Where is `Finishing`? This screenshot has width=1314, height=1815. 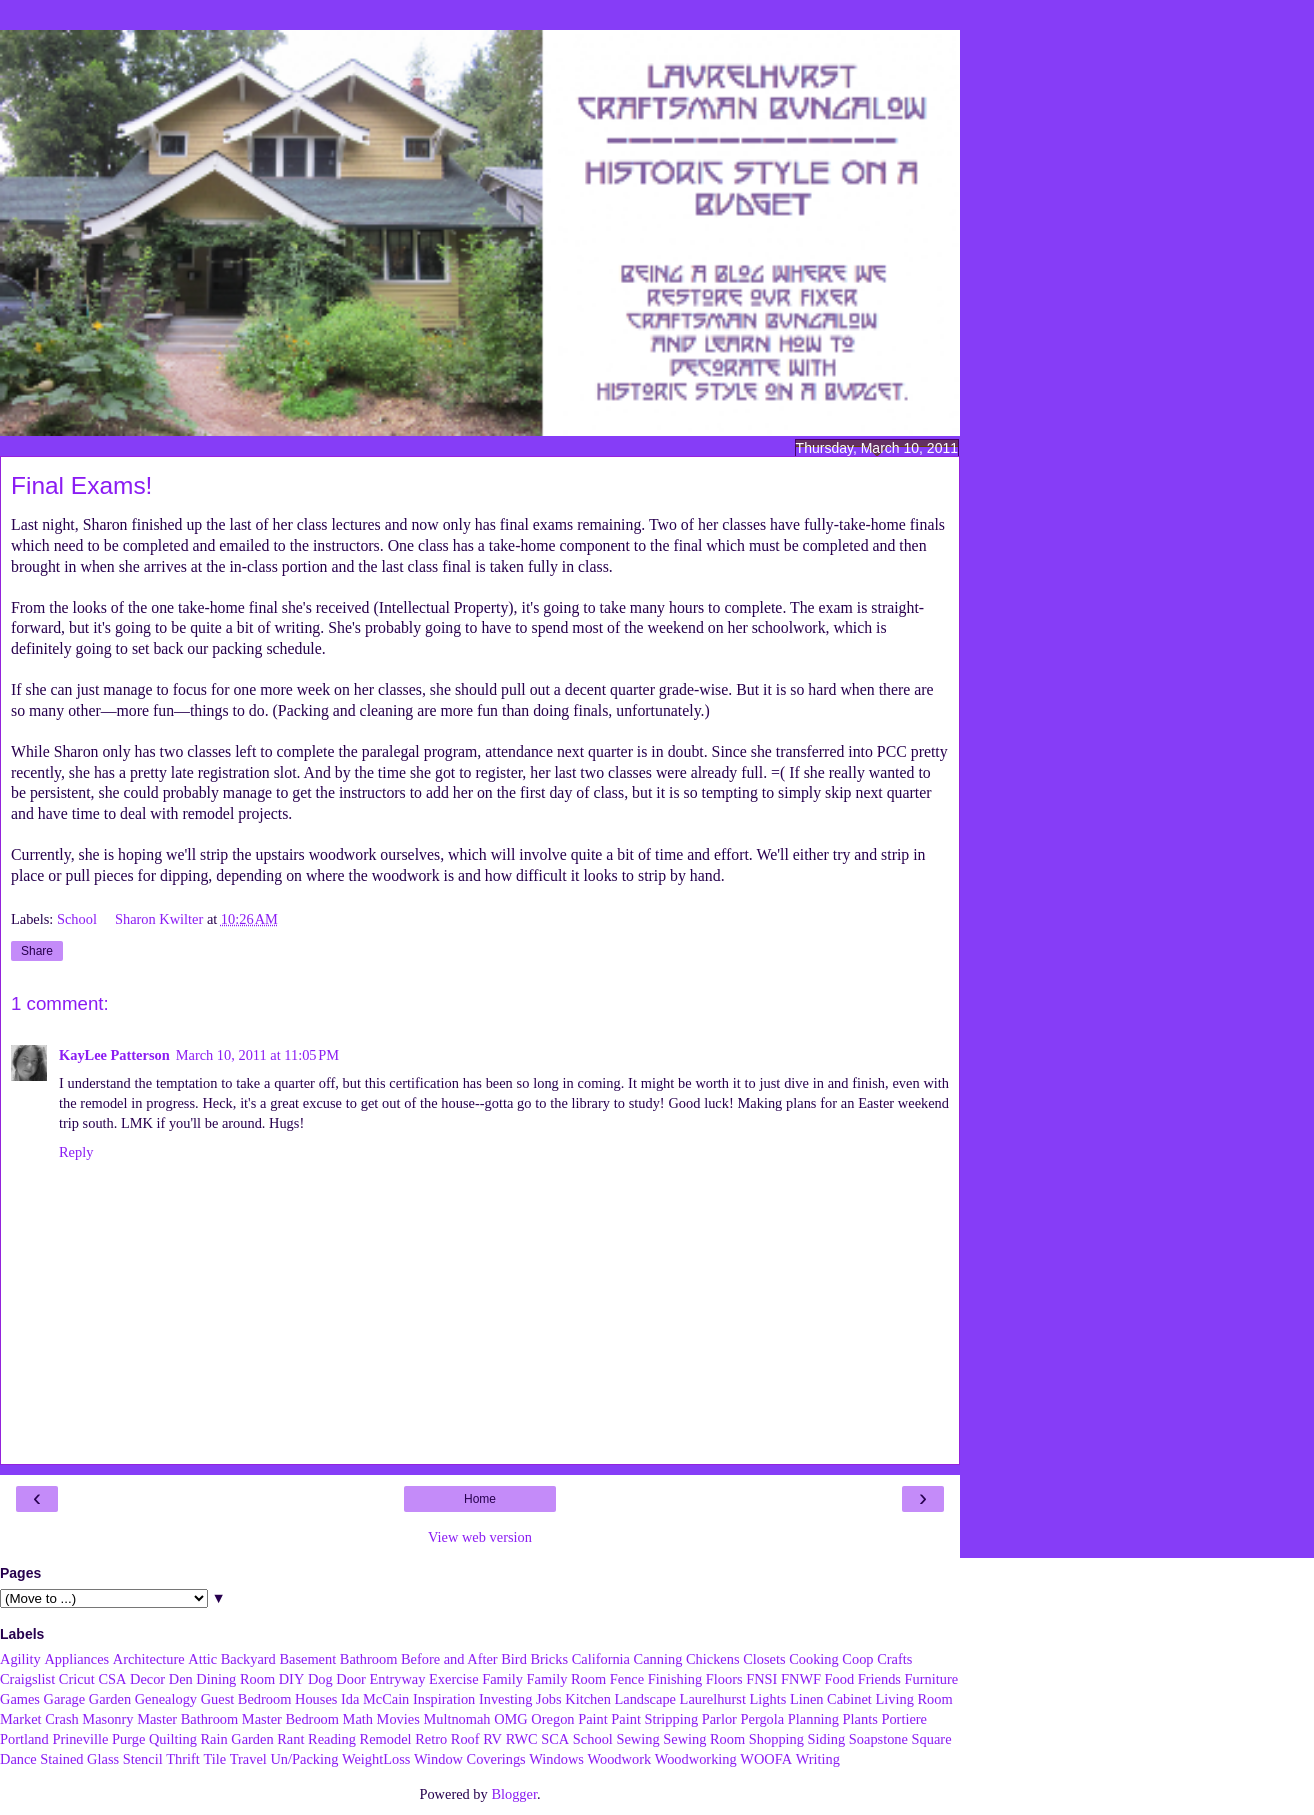 Finishing is located at coordinates (675, 1679).